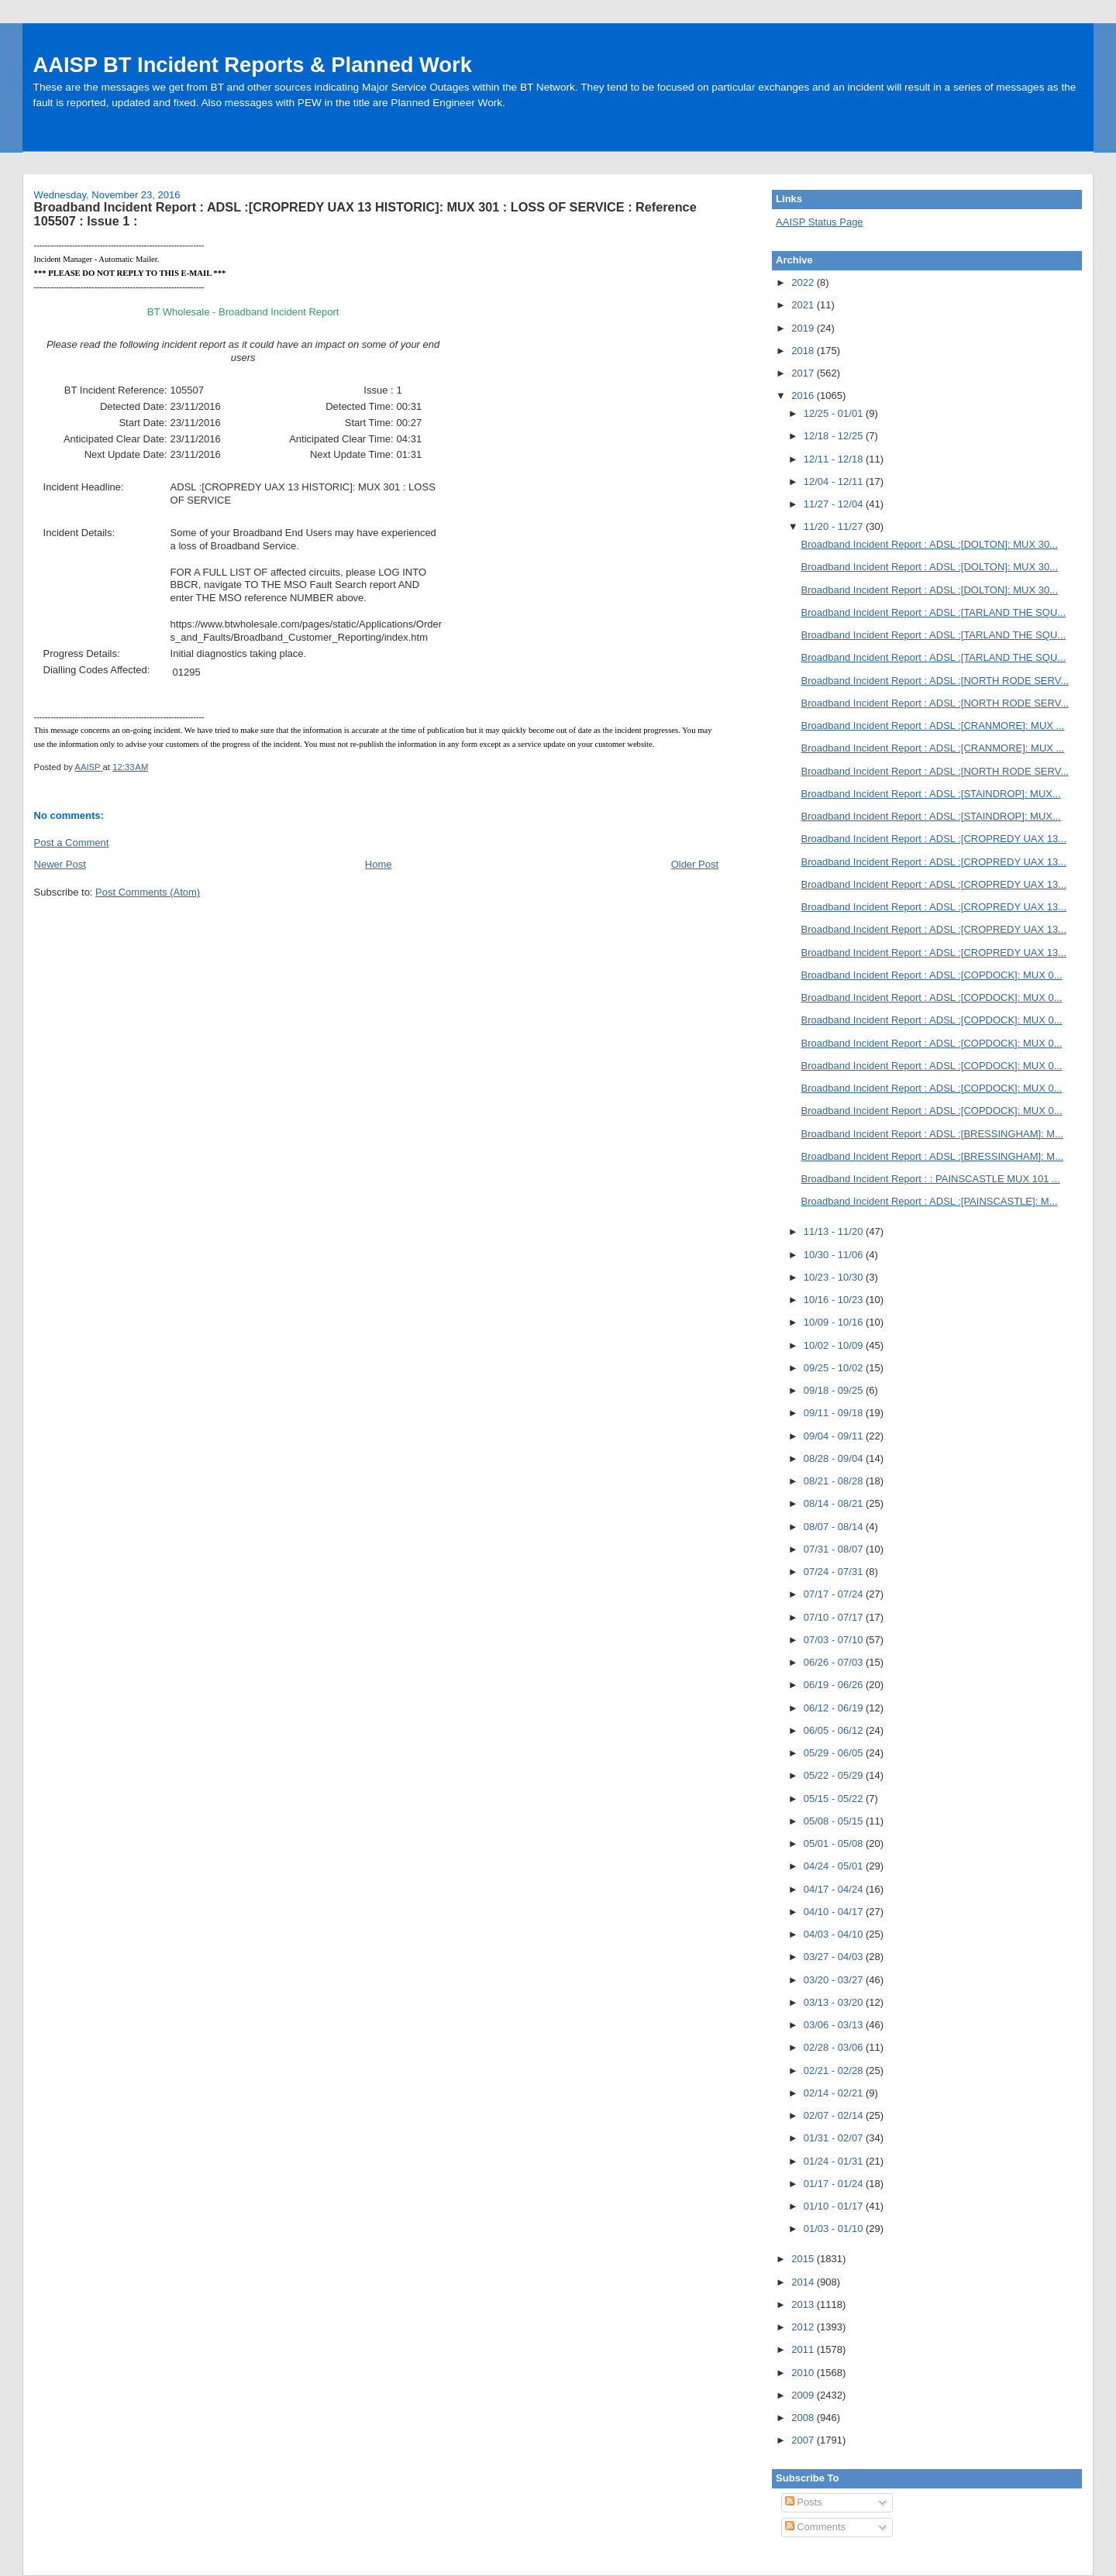  I want to click on 10/16 - 10/23, so click(835, 1299).